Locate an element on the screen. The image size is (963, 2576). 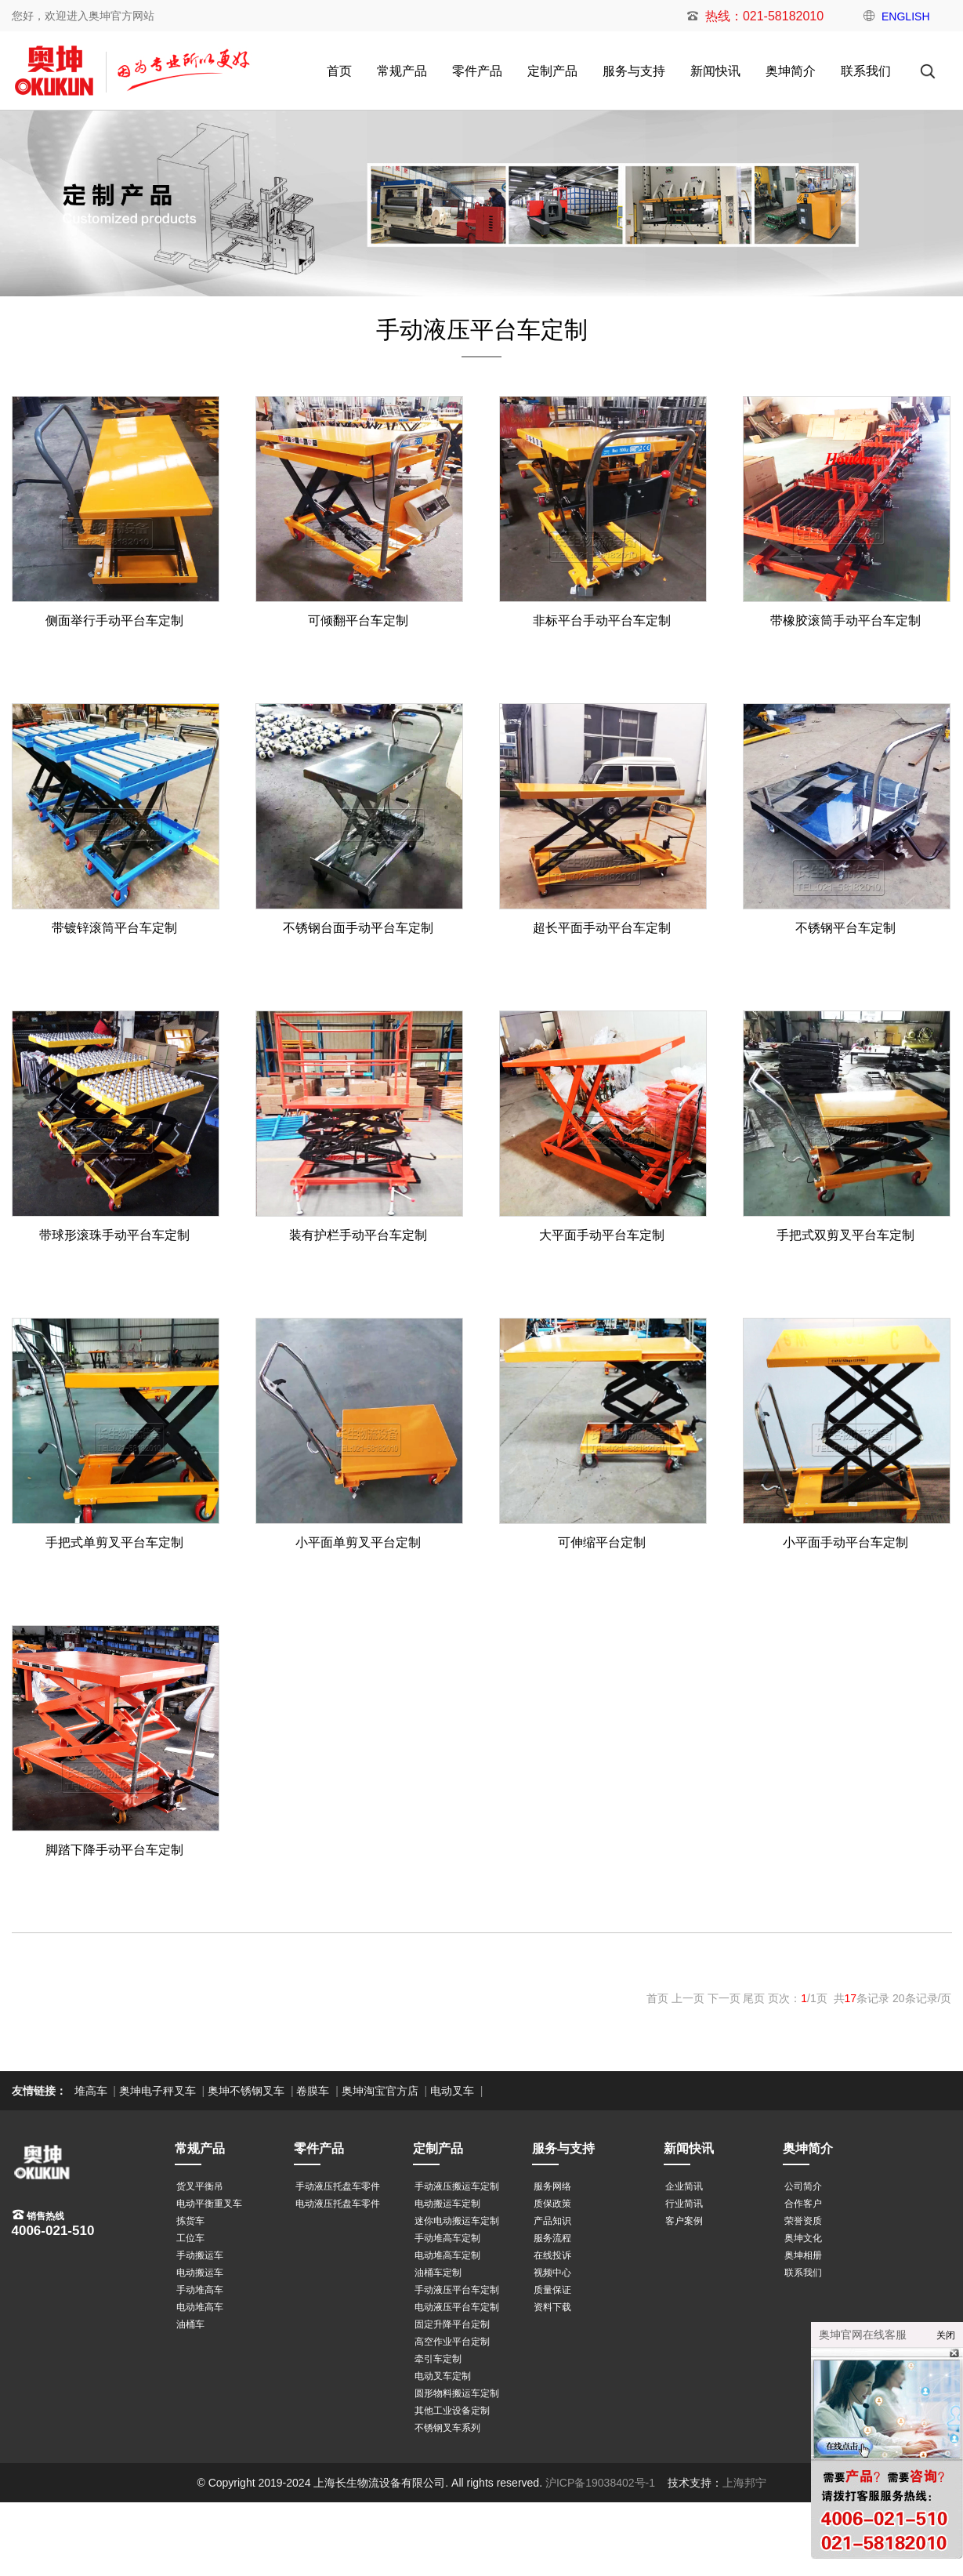
电动平衡重叉车 is located at coordinates (209, 2203).